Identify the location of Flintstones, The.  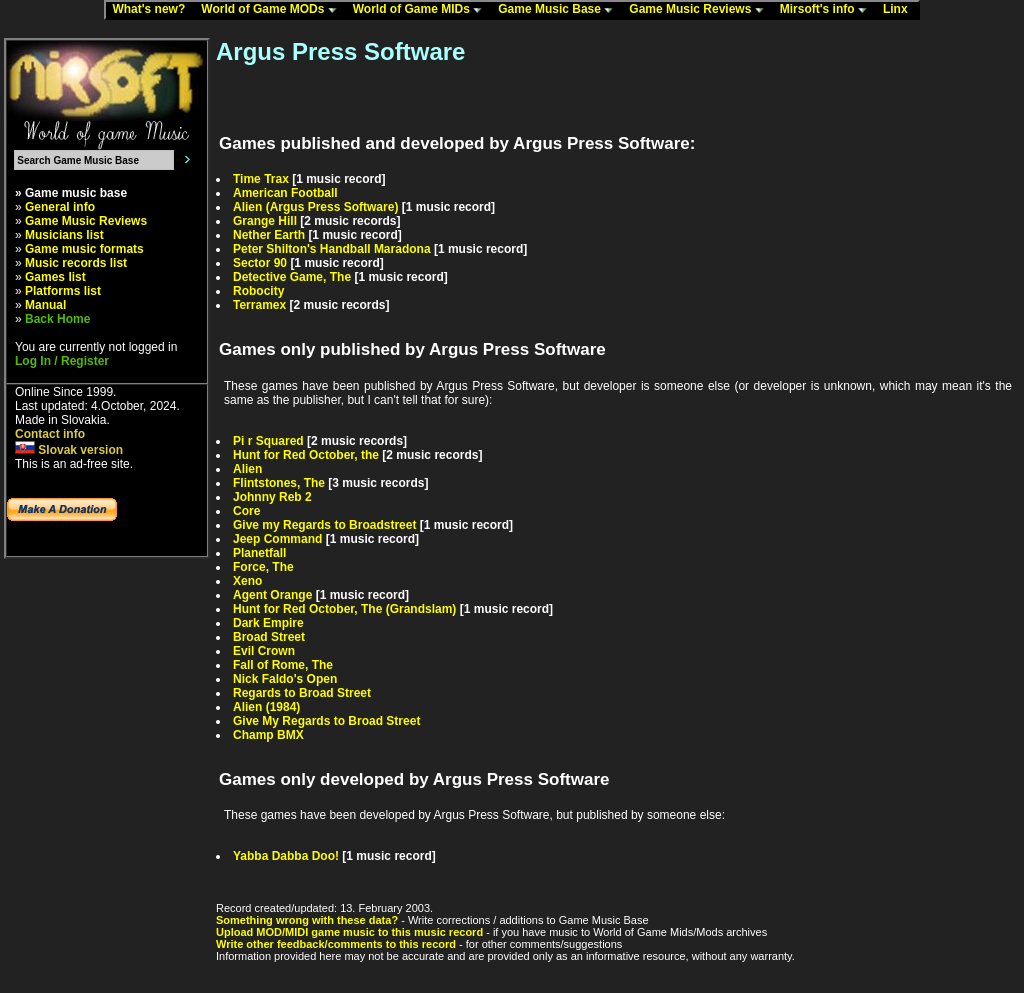
(279, 483).